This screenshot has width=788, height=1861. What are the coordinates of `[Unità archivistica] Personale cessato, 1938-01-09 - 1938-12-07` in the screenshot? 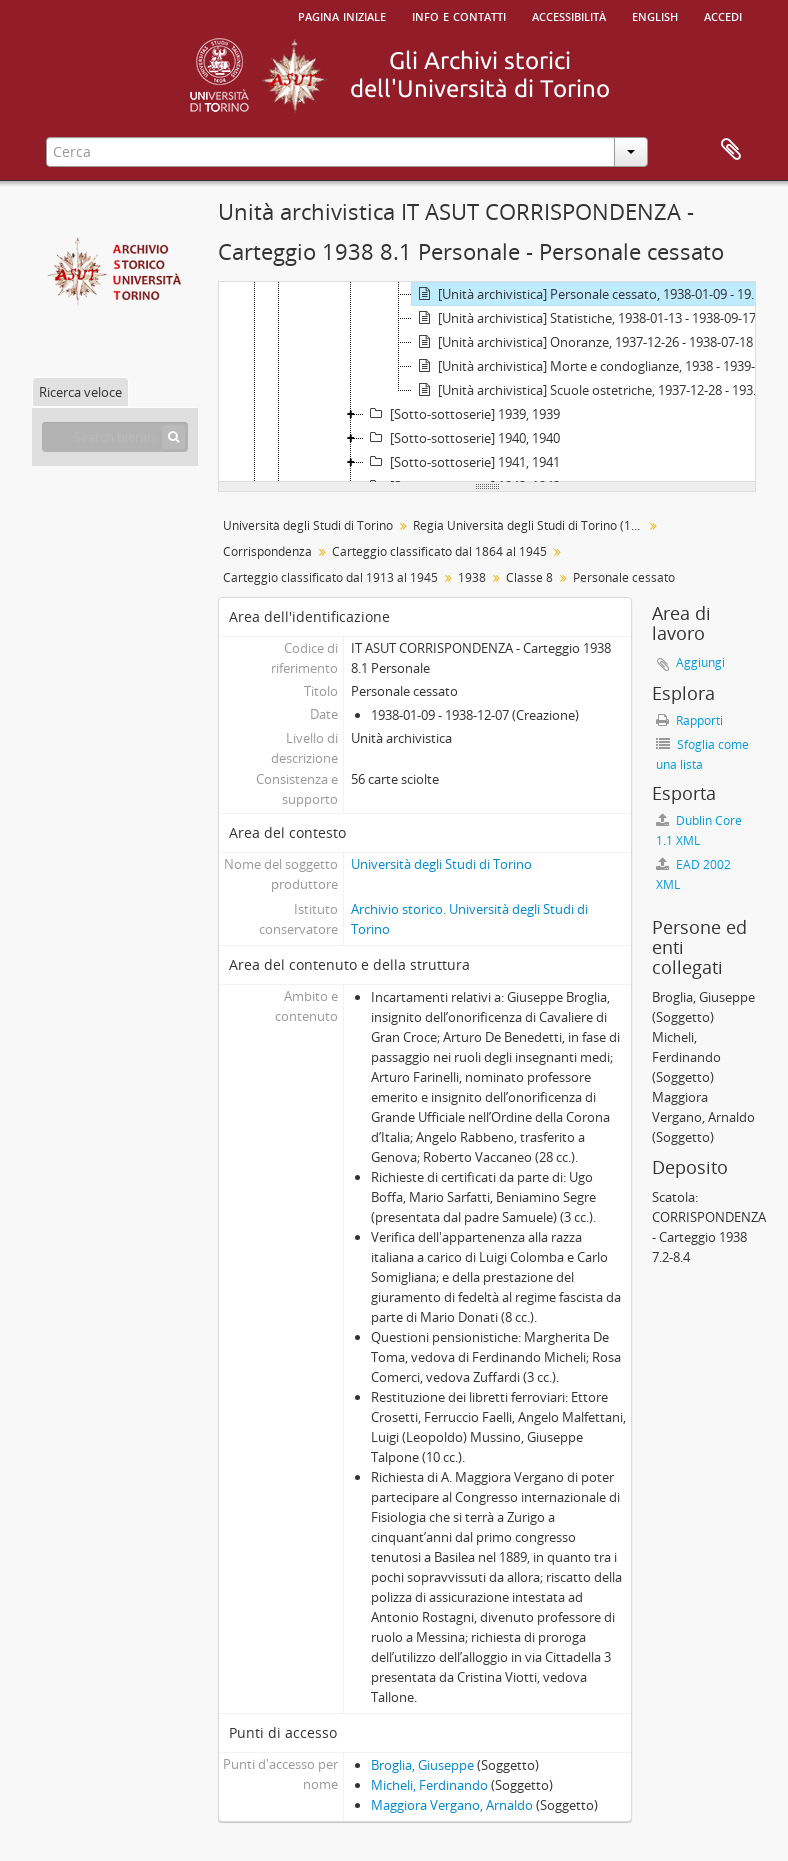 It's located at (591, 294).